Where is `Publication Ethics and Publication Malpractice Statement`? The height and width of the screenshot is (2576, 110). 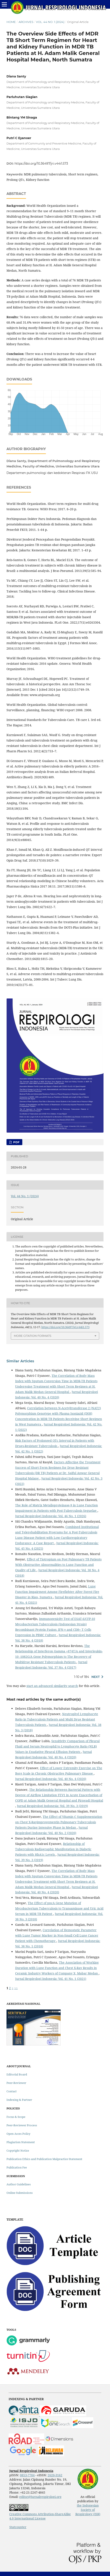
Publication Ethics and Publication Malpractice Statement is located at coordinates (44, 2159).